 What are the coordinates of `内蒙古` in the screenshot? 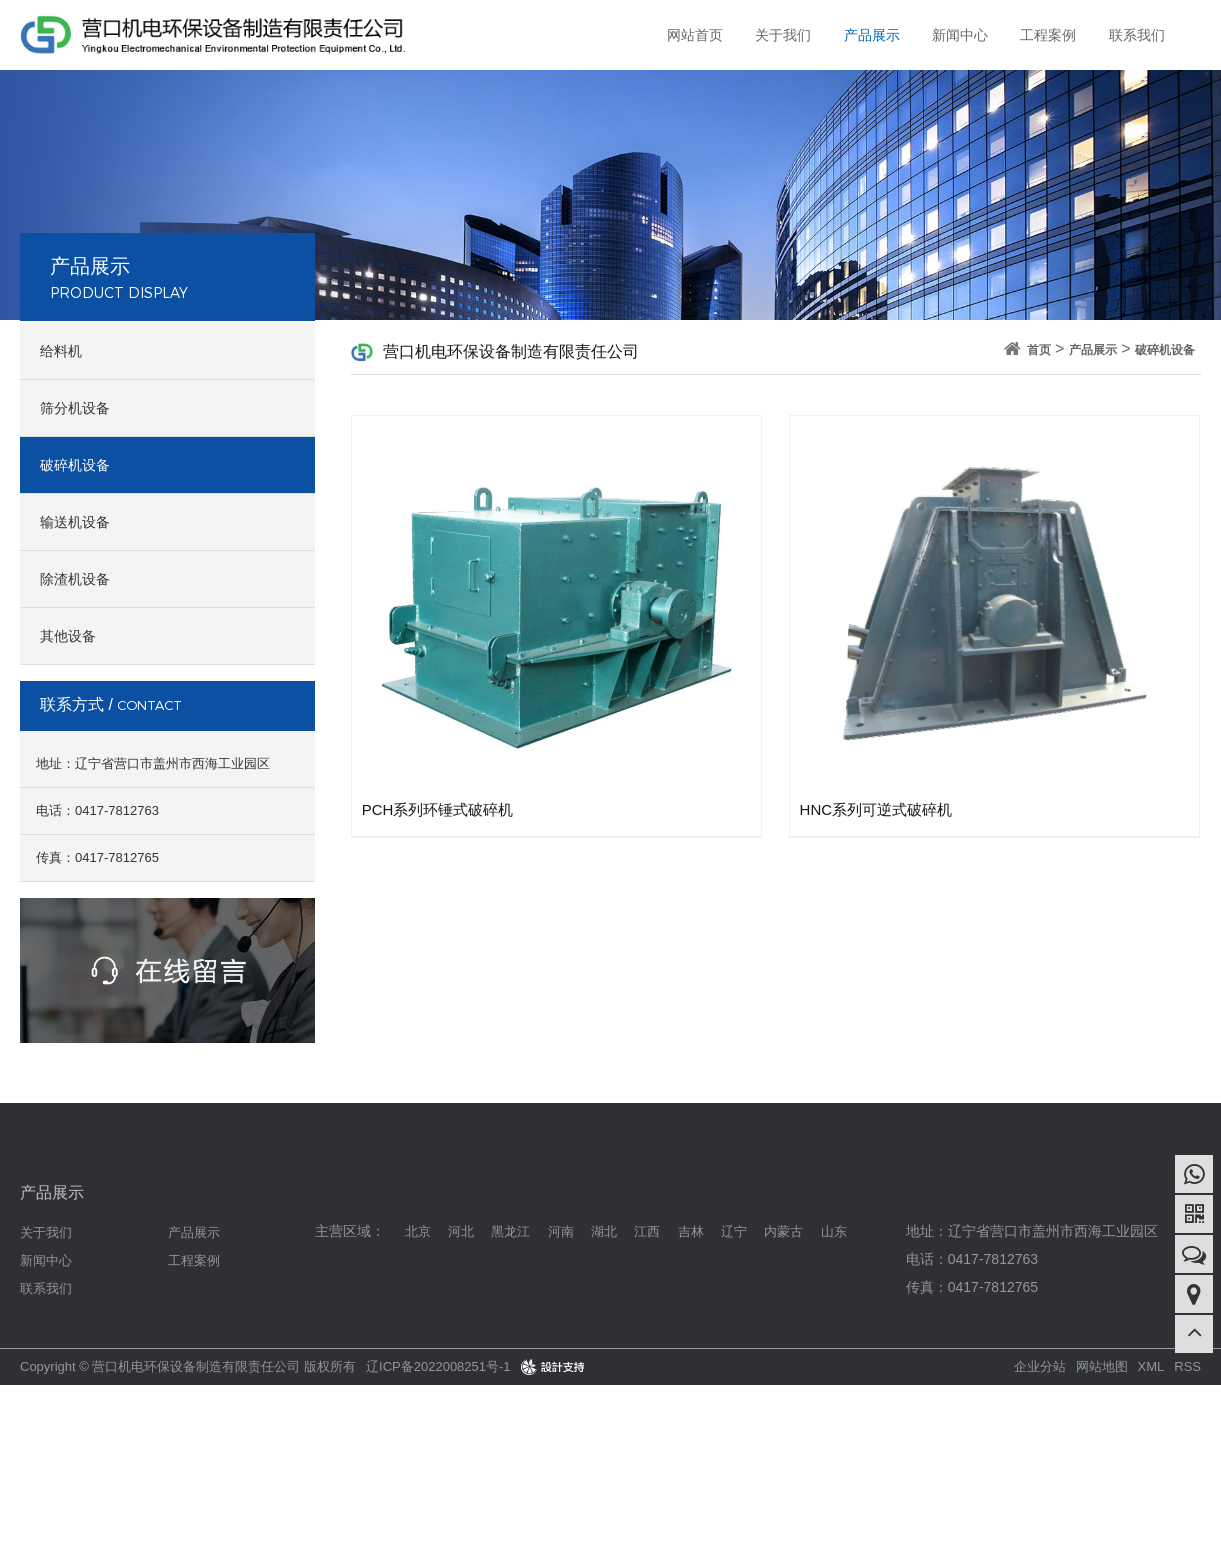 It's located at (783, 1231).